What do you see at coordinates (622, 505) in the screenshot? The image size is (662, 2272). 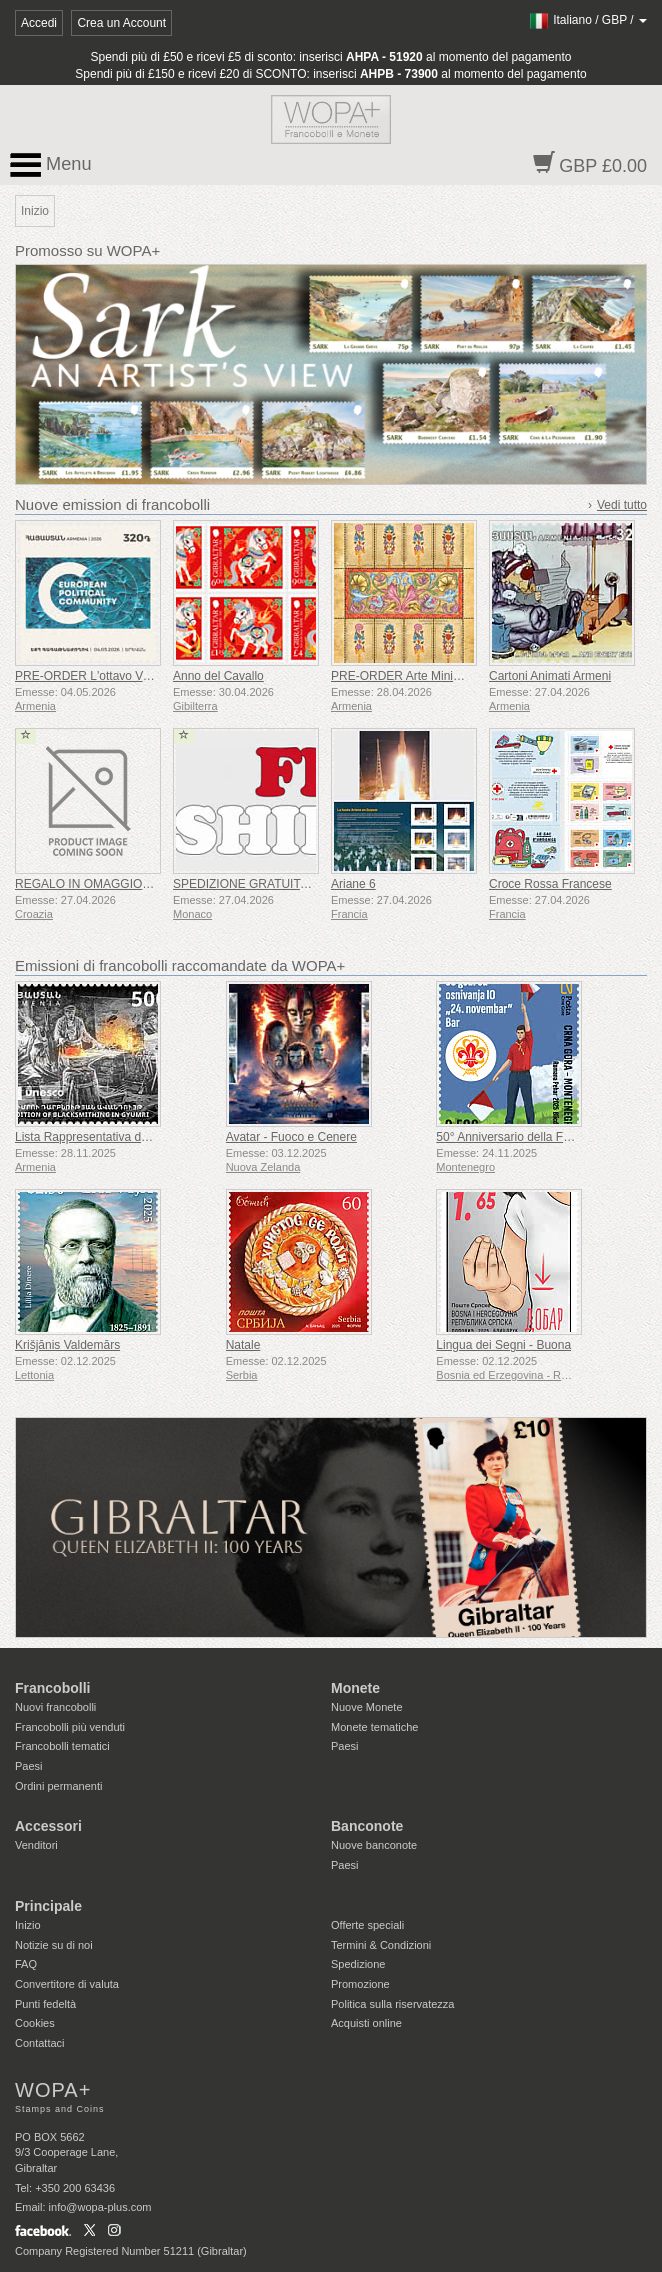 I see `Vedi tutto` at bounding box center [622, 505].